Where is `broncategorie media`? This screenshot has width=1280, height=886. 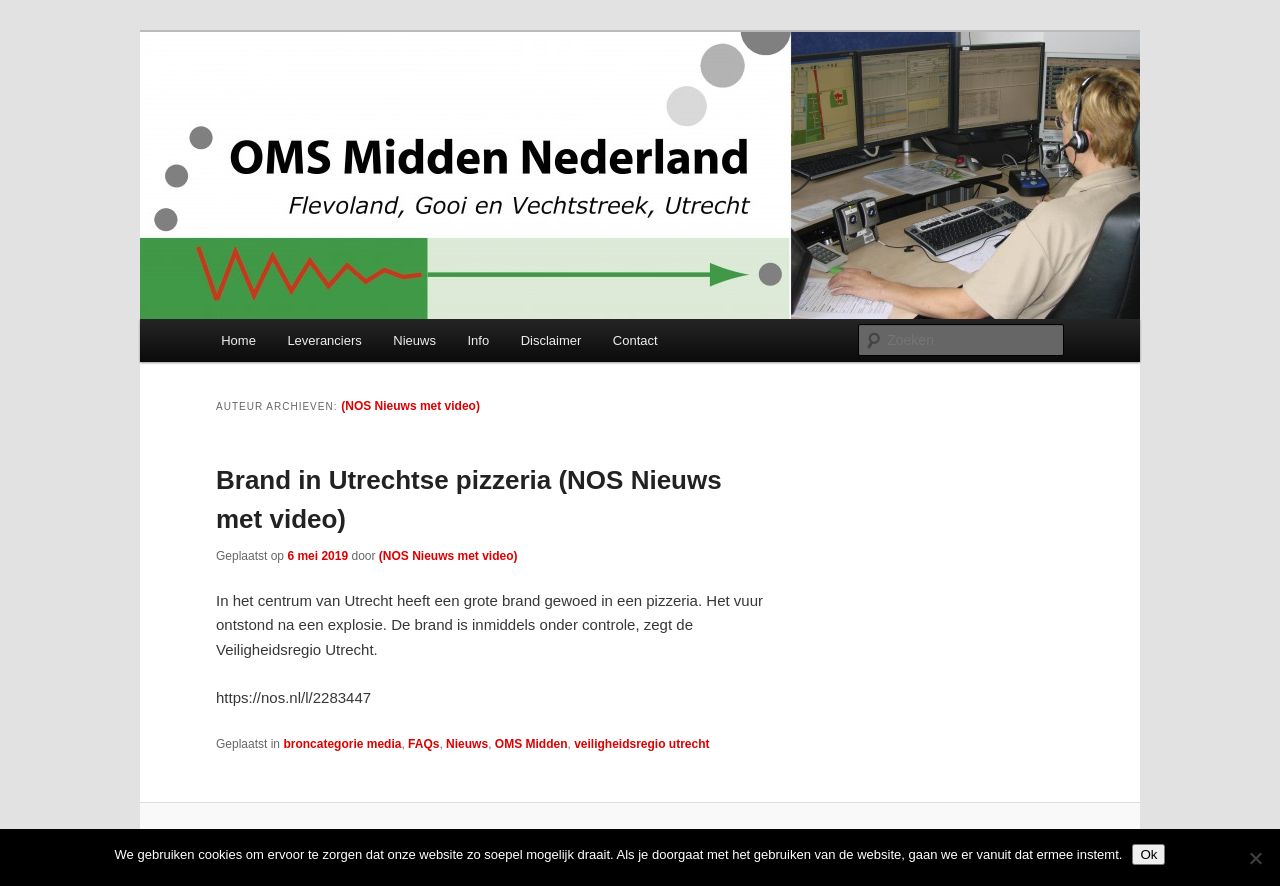
broncategorie media is located at coordinates (342, 744).